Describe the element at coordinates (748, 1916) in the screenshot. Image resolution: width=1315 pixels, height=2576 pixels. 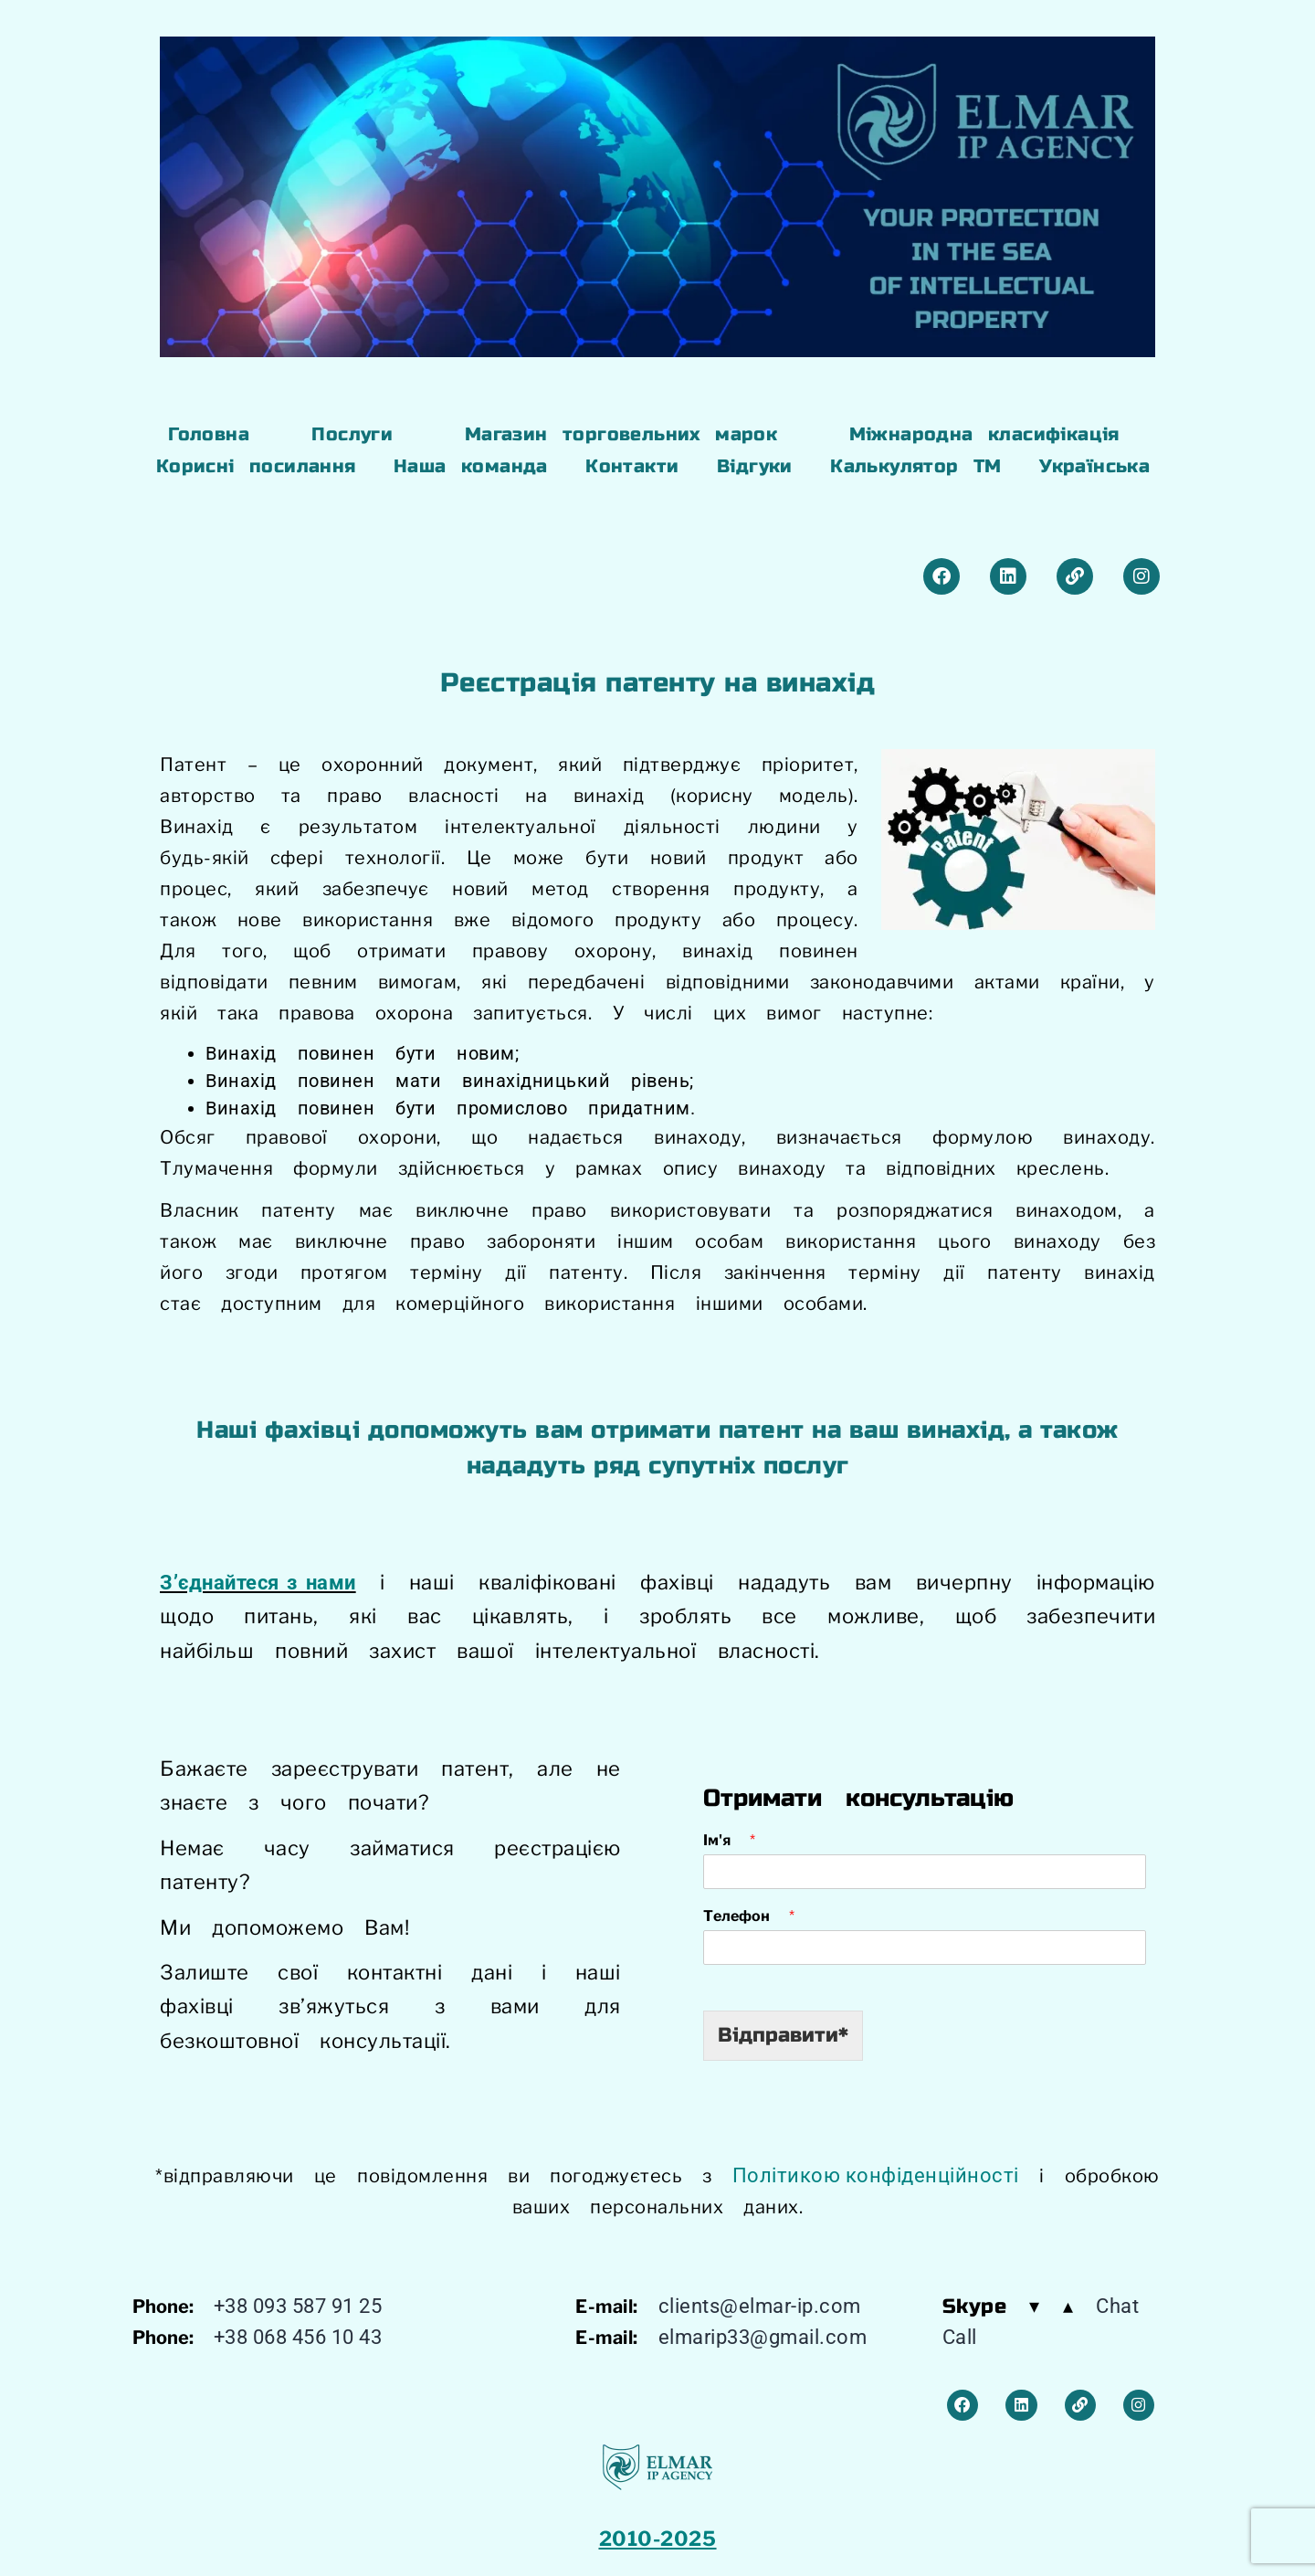
I see `Телефон` at that location.